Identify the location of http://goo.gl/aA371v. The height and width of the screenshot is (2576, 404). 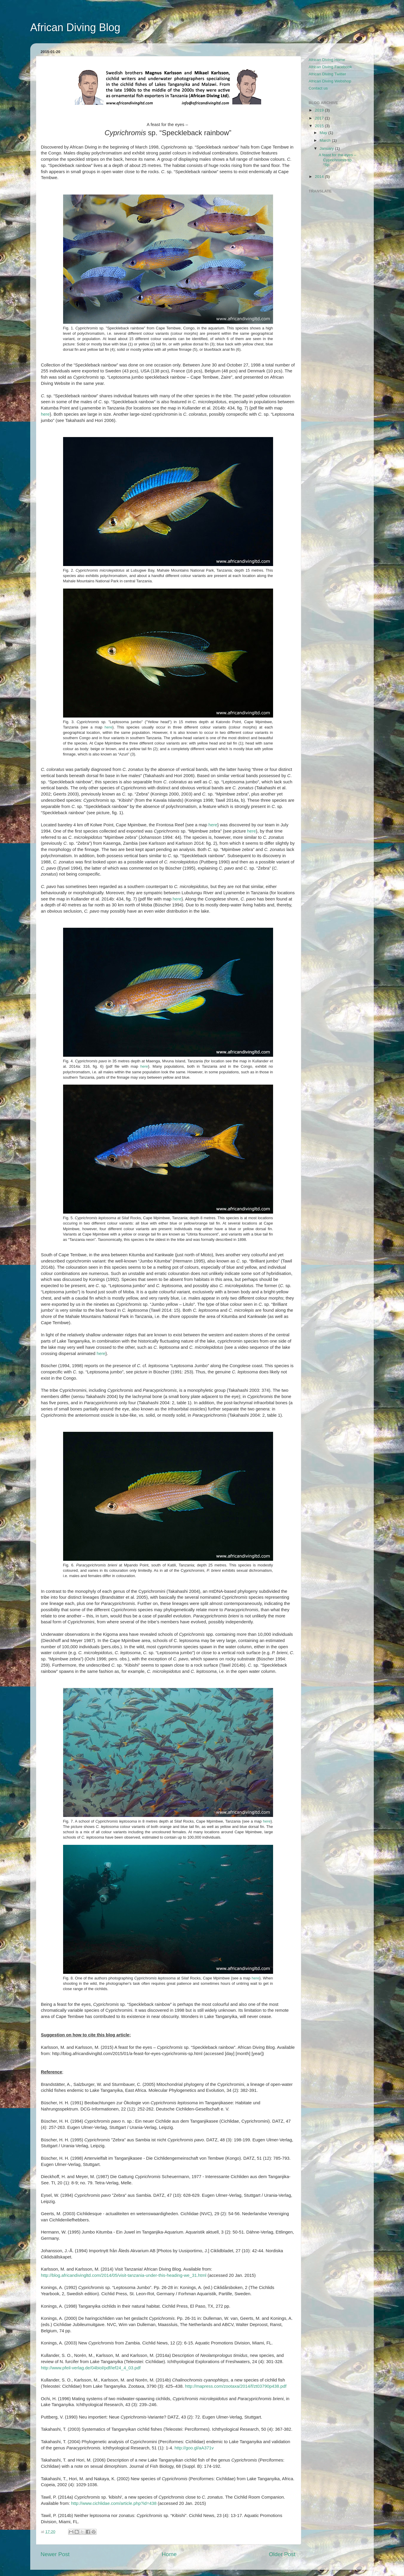
(194, 2448).